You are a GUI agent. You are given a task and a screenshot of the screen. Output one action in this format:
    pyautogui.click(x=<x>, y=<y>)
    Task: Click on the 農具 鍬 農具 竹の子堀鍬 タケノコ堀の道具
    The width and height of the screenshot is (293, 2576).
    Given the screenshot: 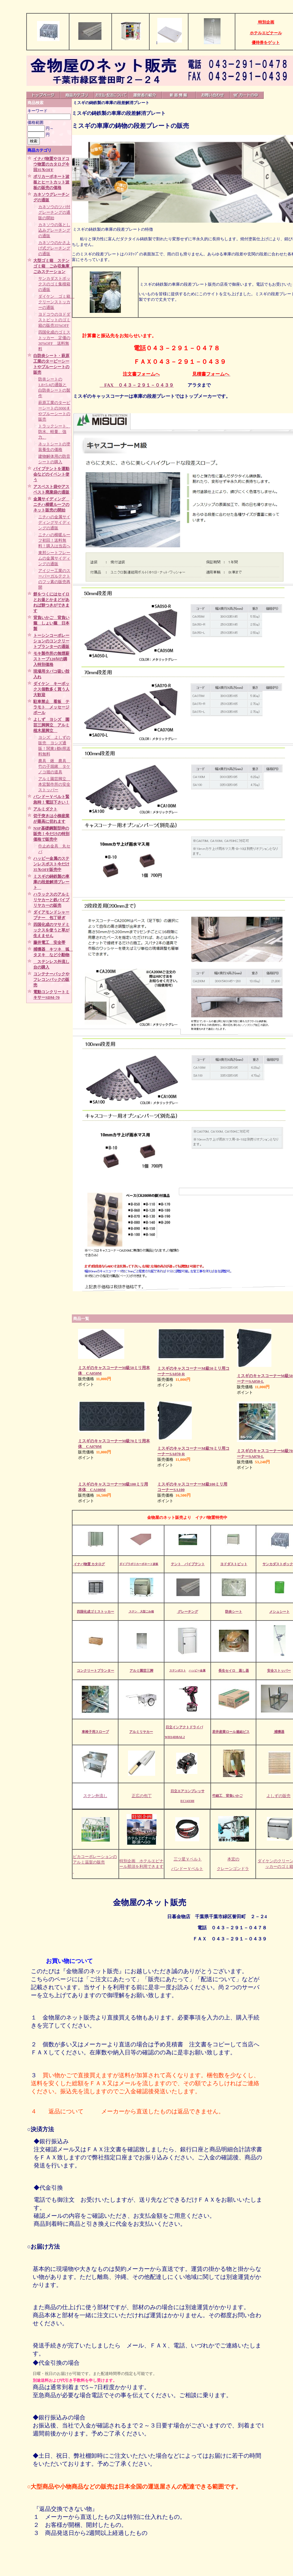 What is the action you would take?
    pyautogui.click(x=54, y=766)
    